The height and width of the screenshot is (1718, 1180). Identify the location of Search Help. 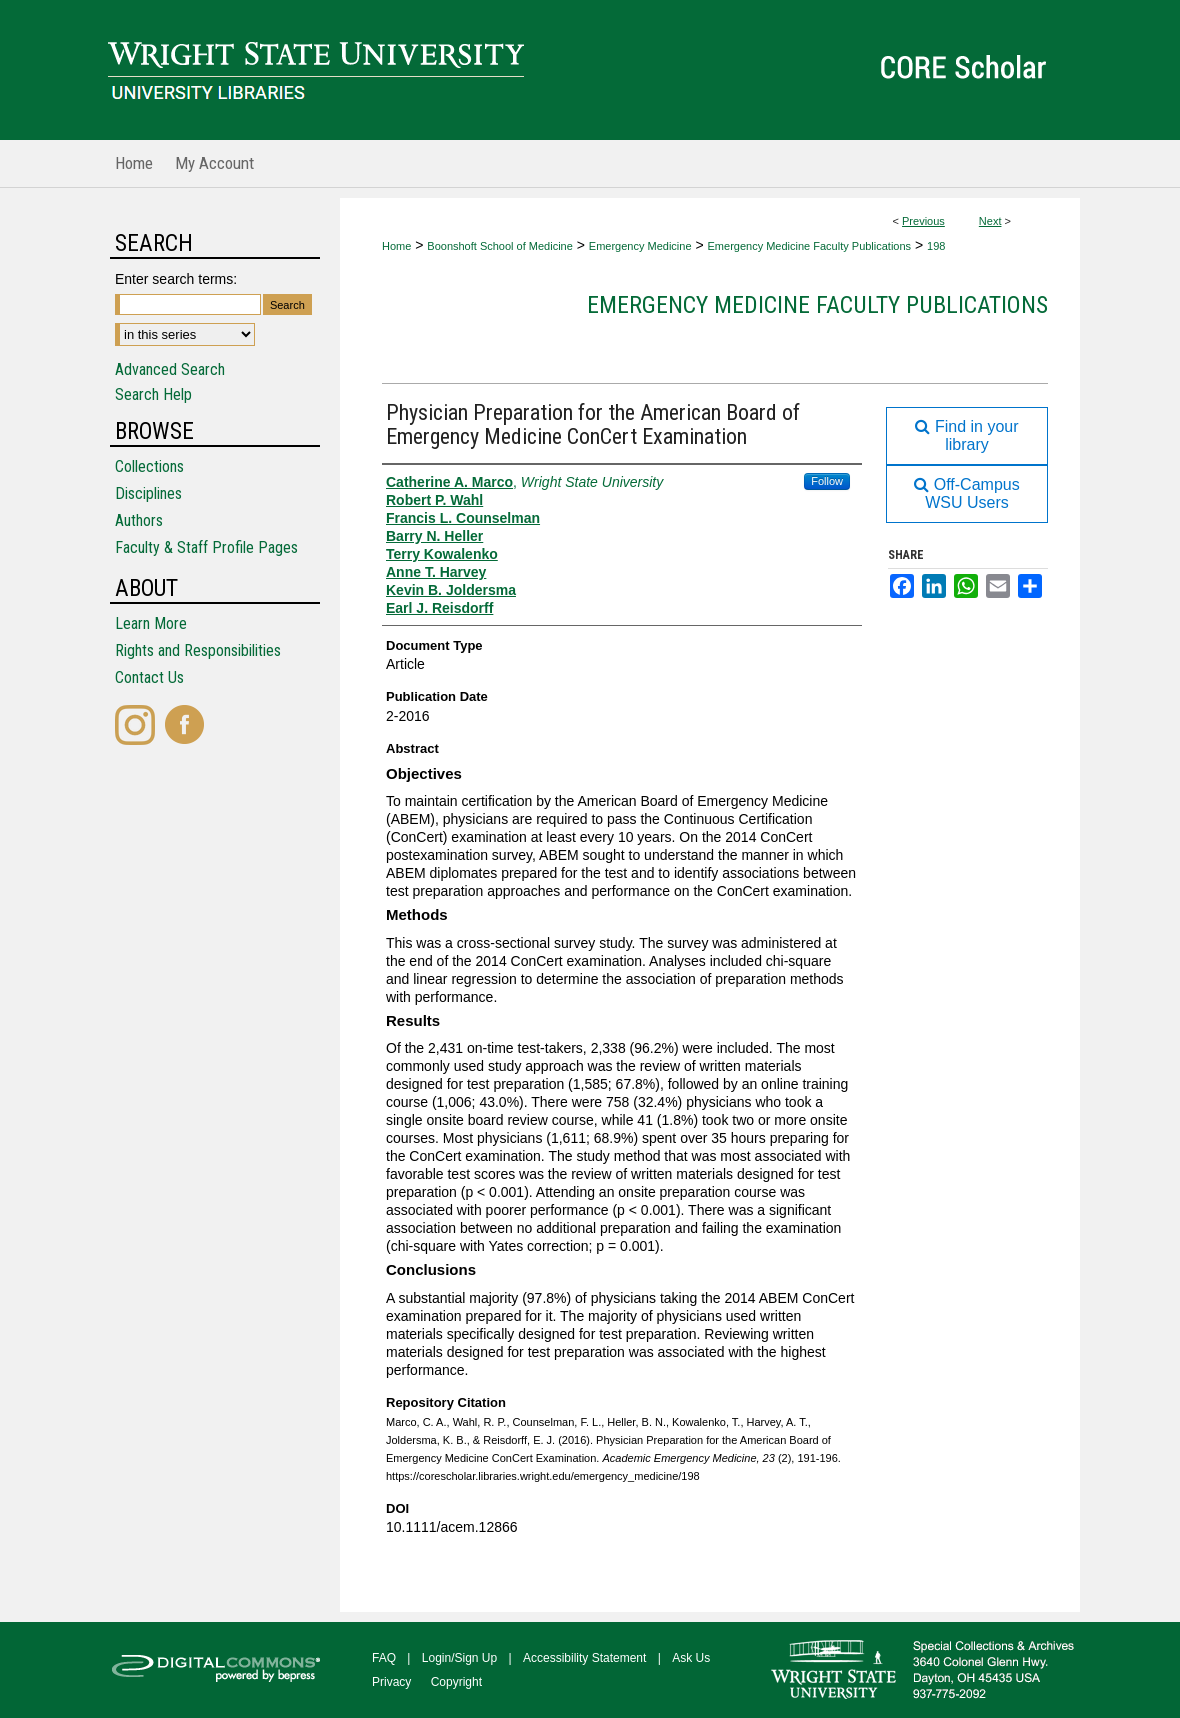
(153, 394).